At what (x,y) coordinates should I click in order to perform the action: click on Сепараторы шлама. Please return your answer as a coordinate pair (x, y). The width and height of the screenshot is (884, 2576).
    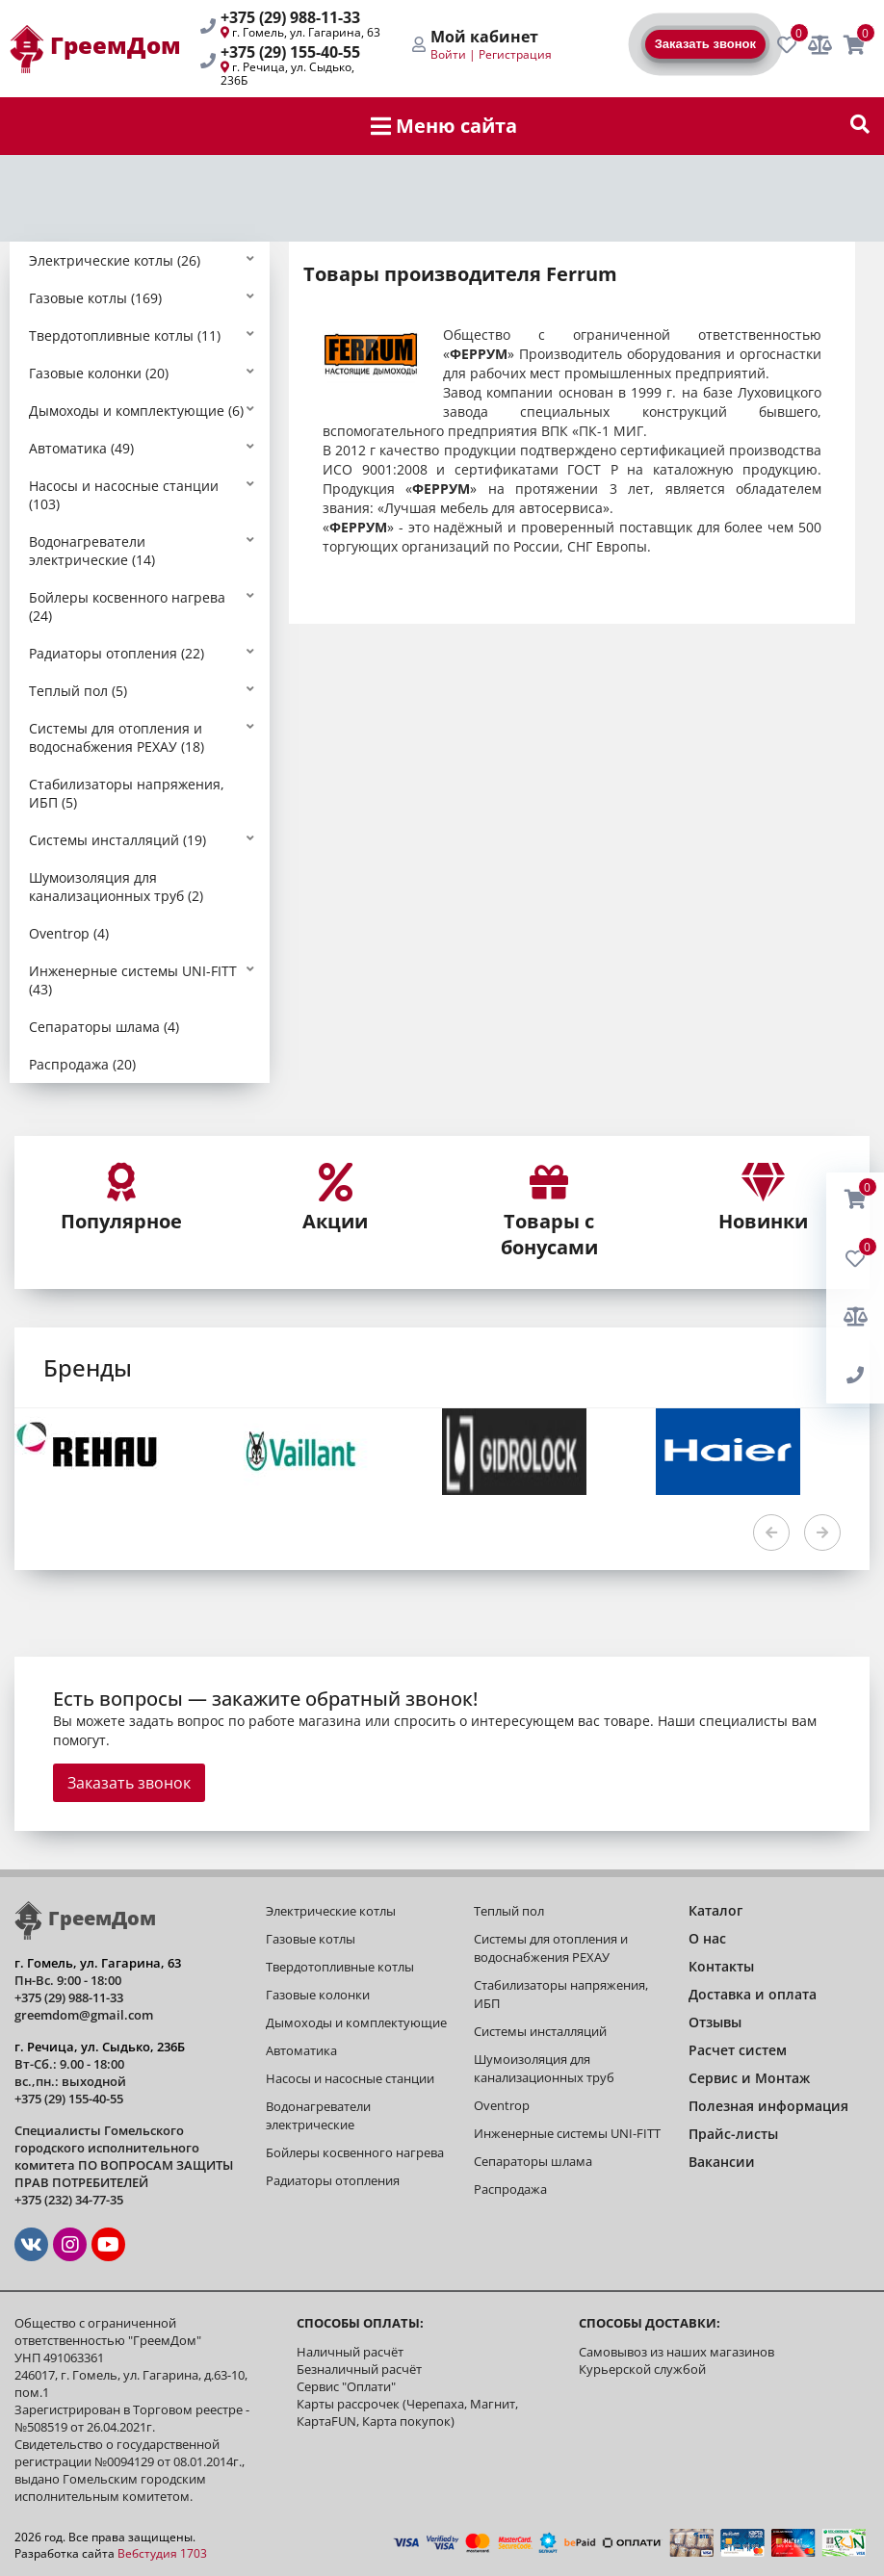
    Looking at the image, I should click on (533, 2161).